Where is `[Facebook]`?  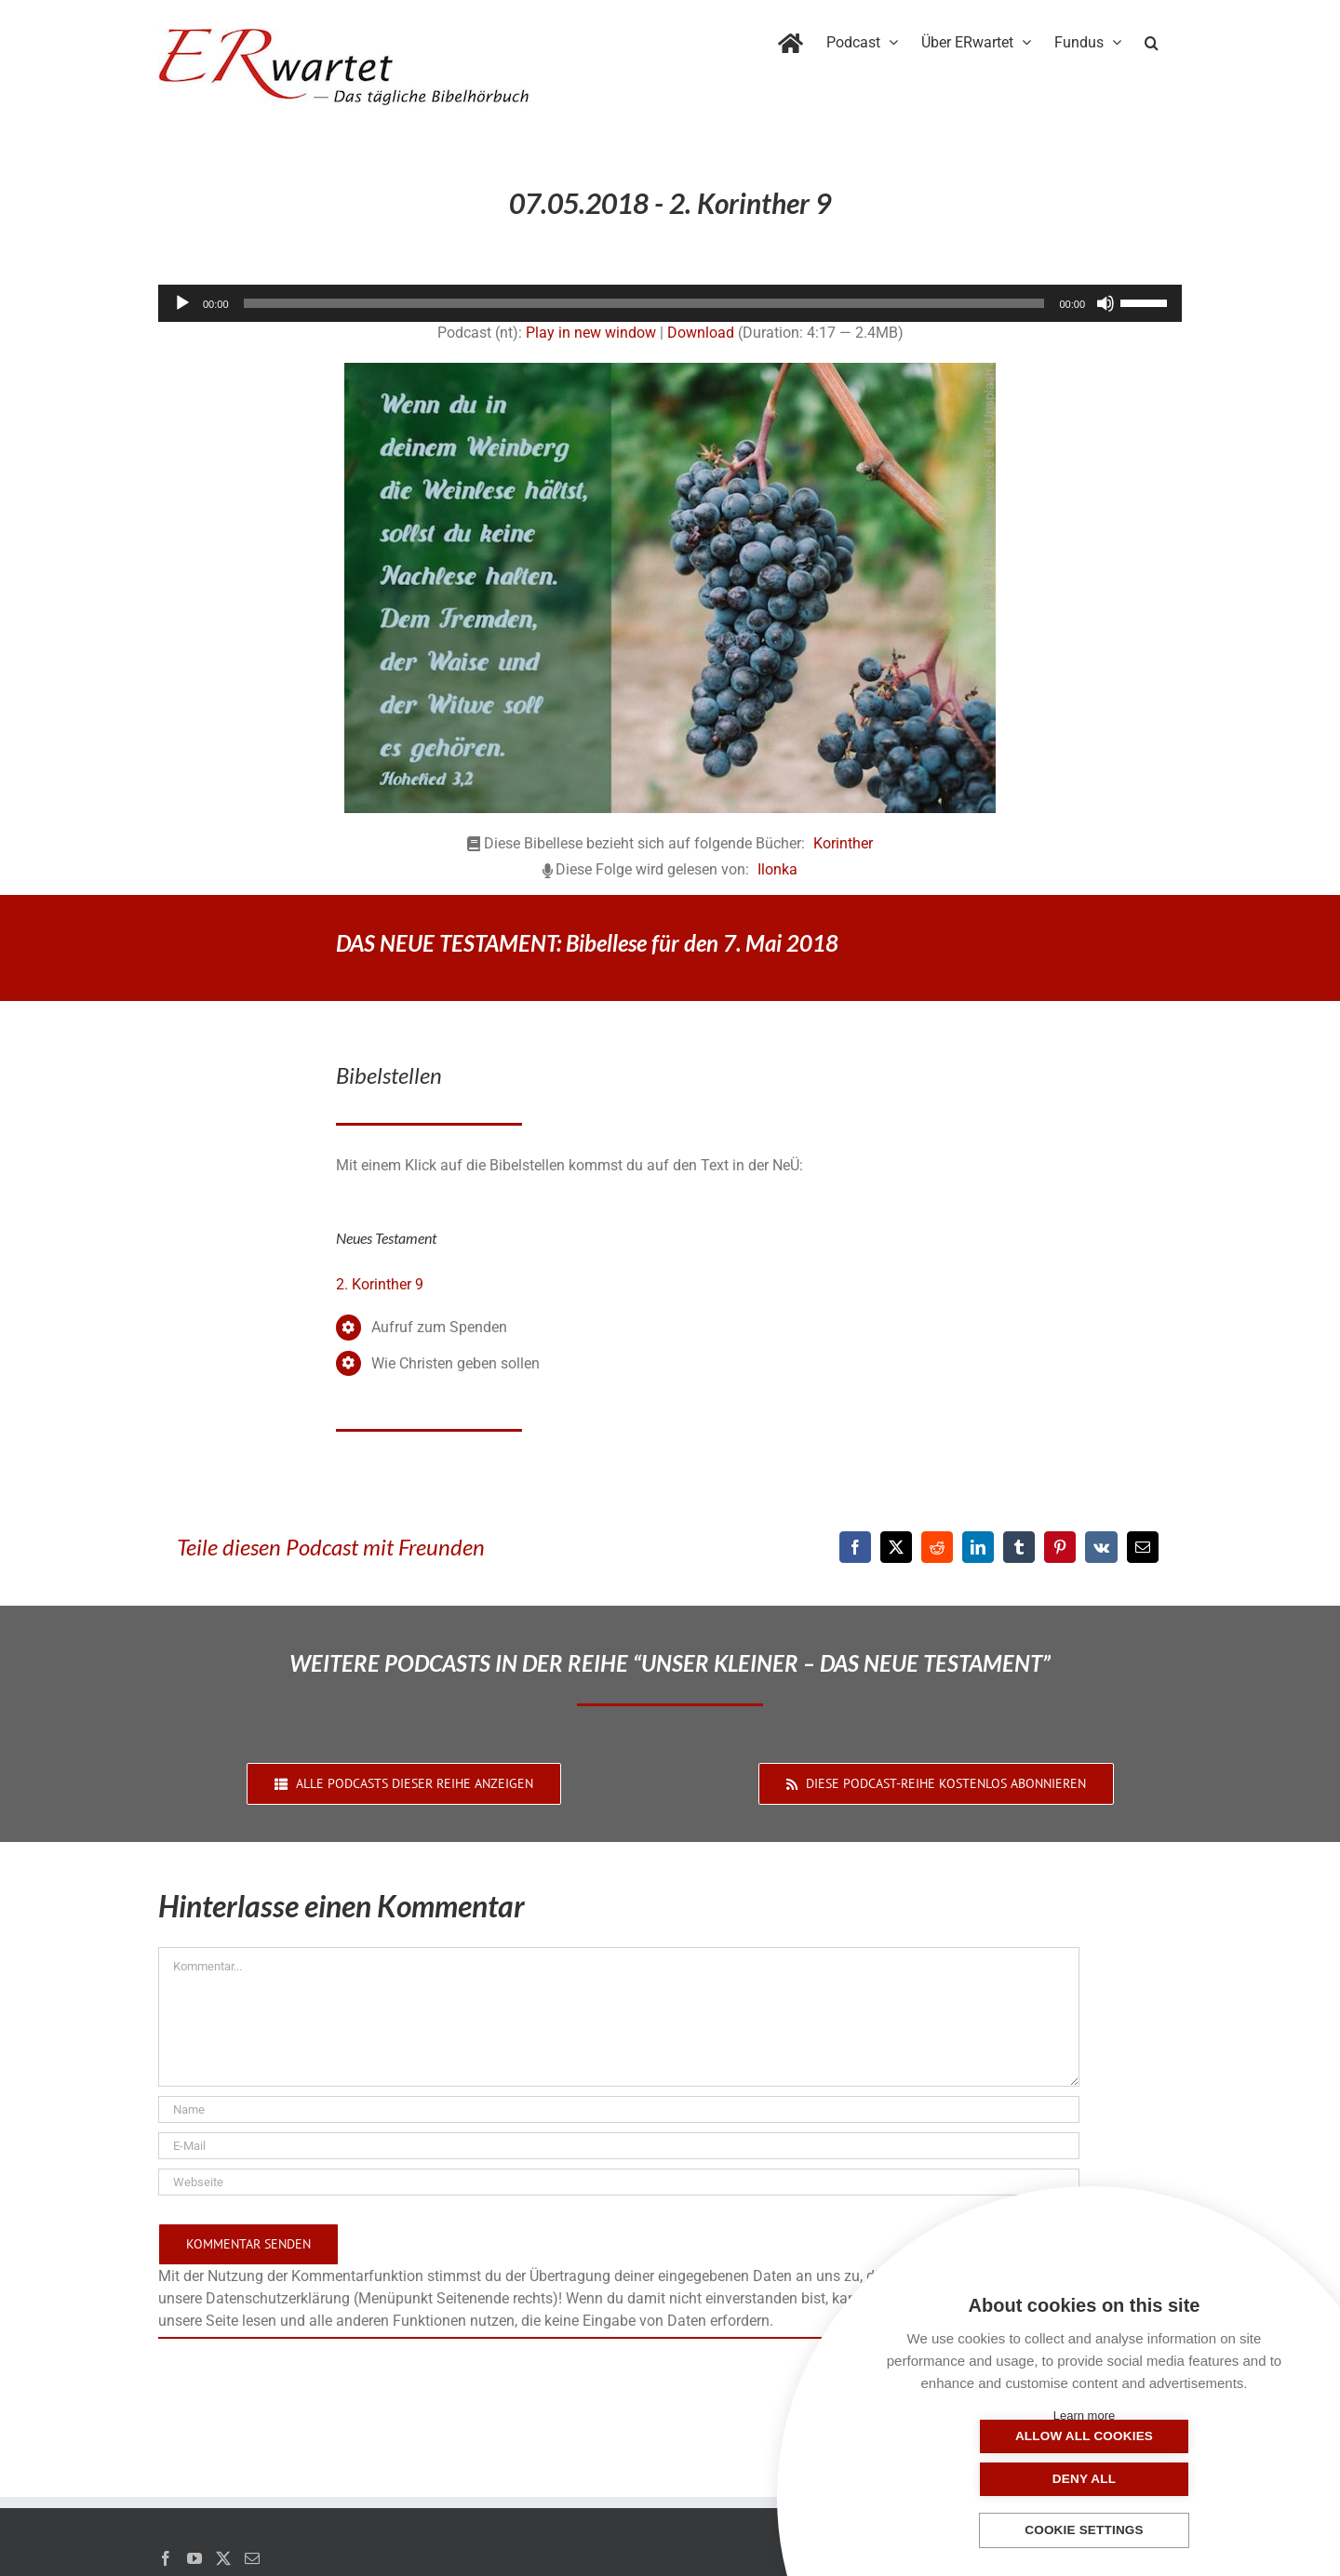 [Facebook] is located at coordinates (855, 1547).